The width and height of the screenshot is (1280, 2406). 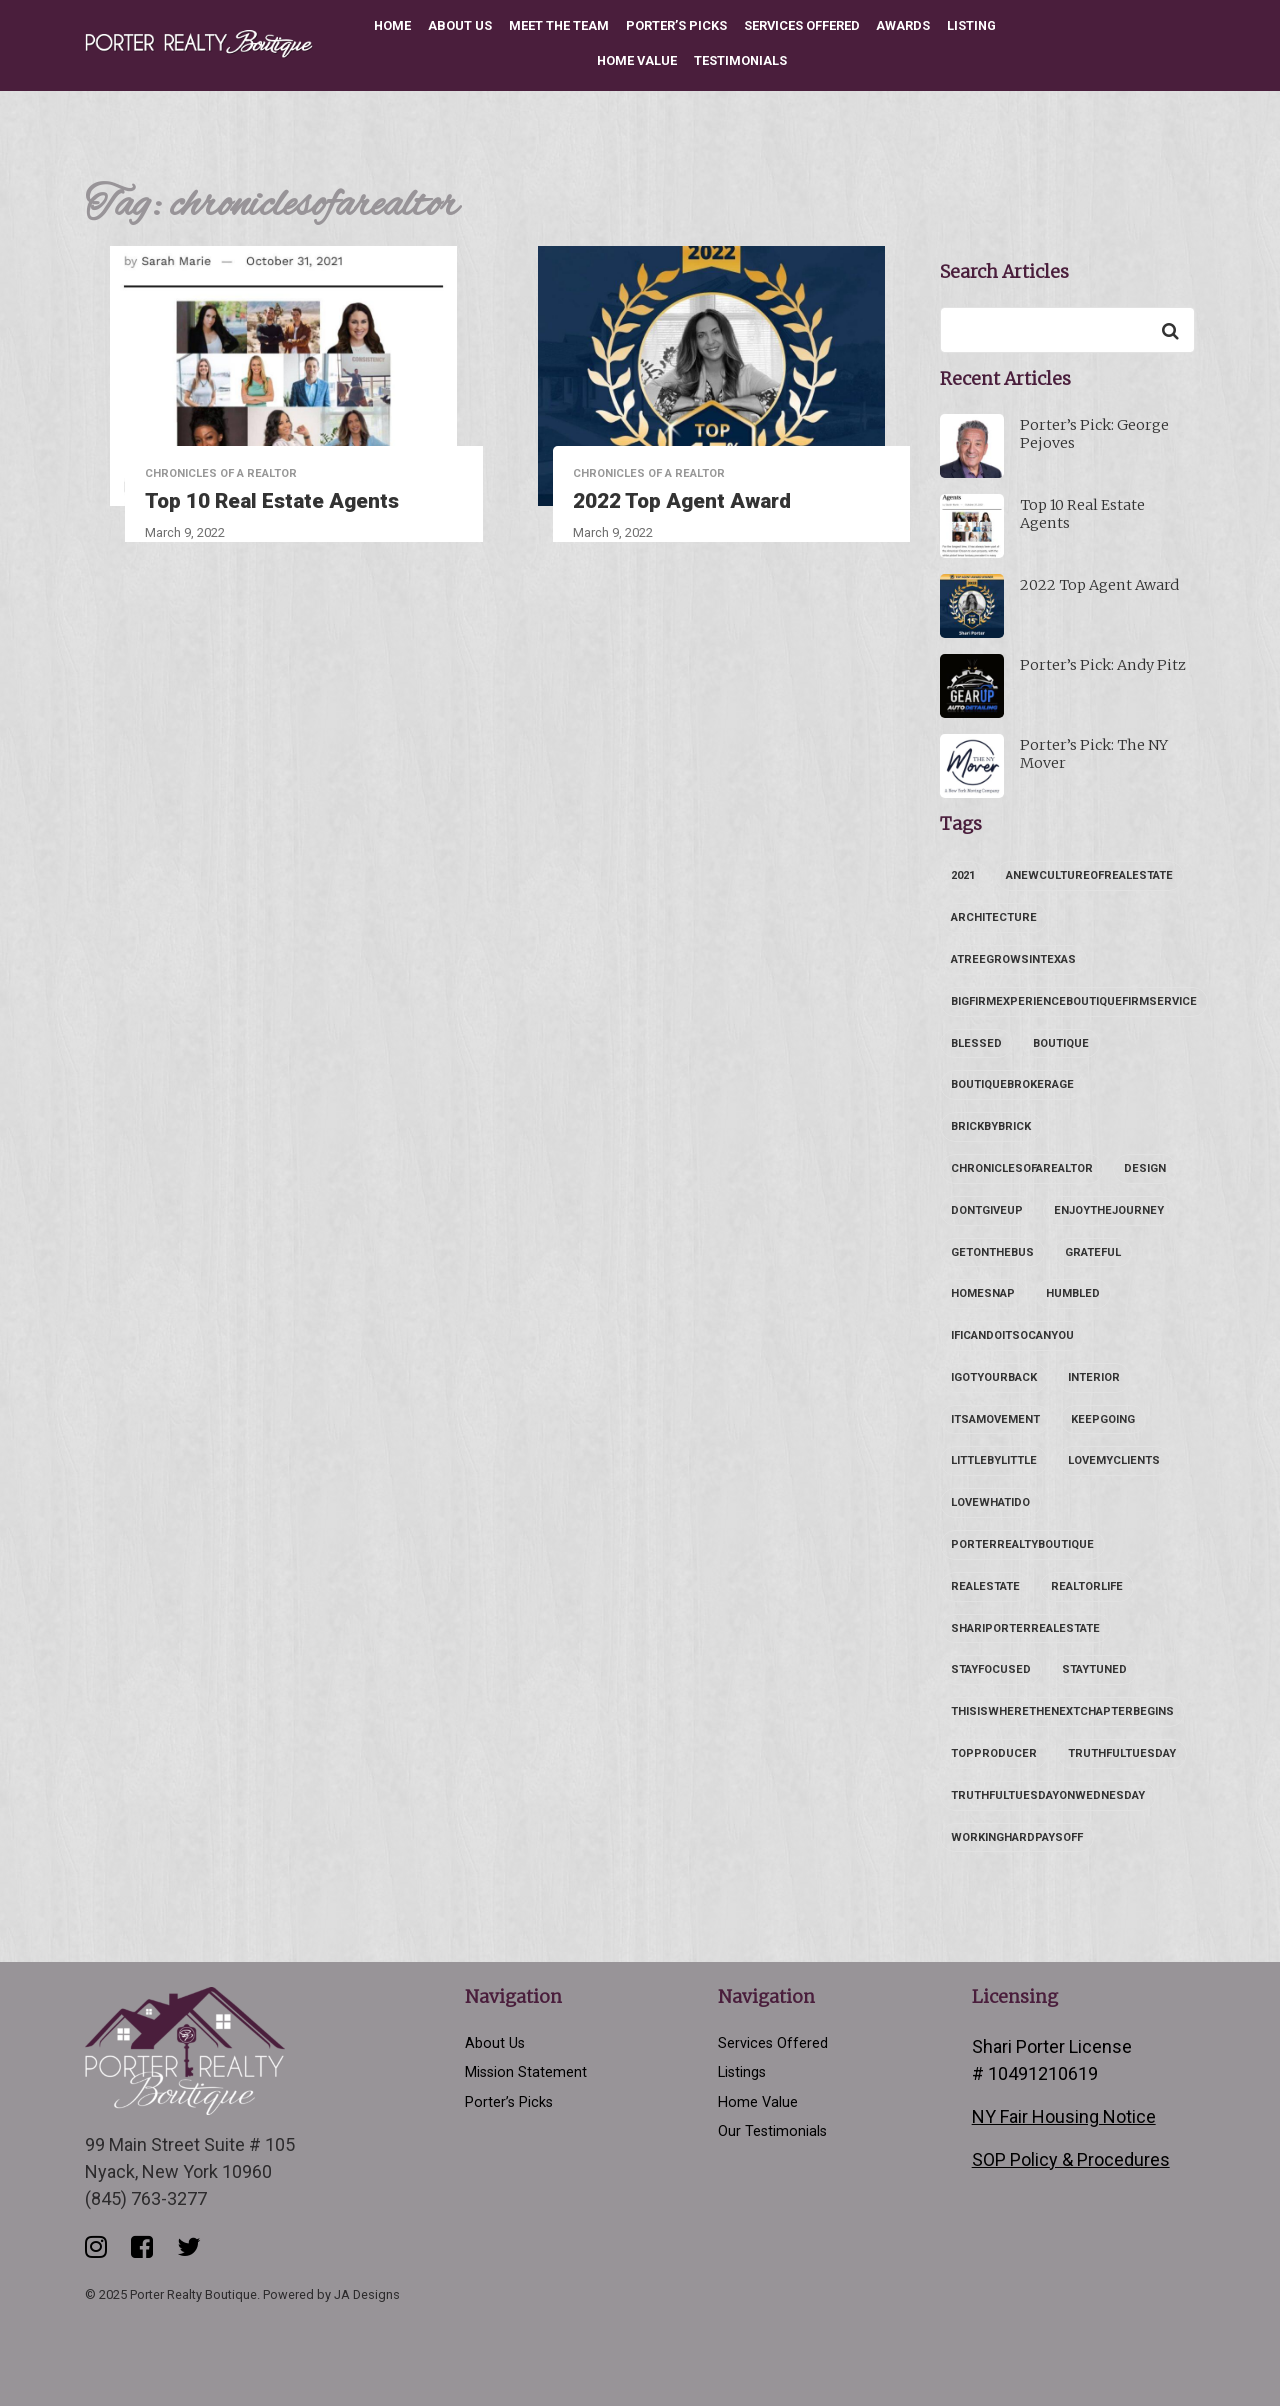 What do you see at coordinates (637, 60) in the screenshot?
I see `Home Value` at bounding box center [637, 60].